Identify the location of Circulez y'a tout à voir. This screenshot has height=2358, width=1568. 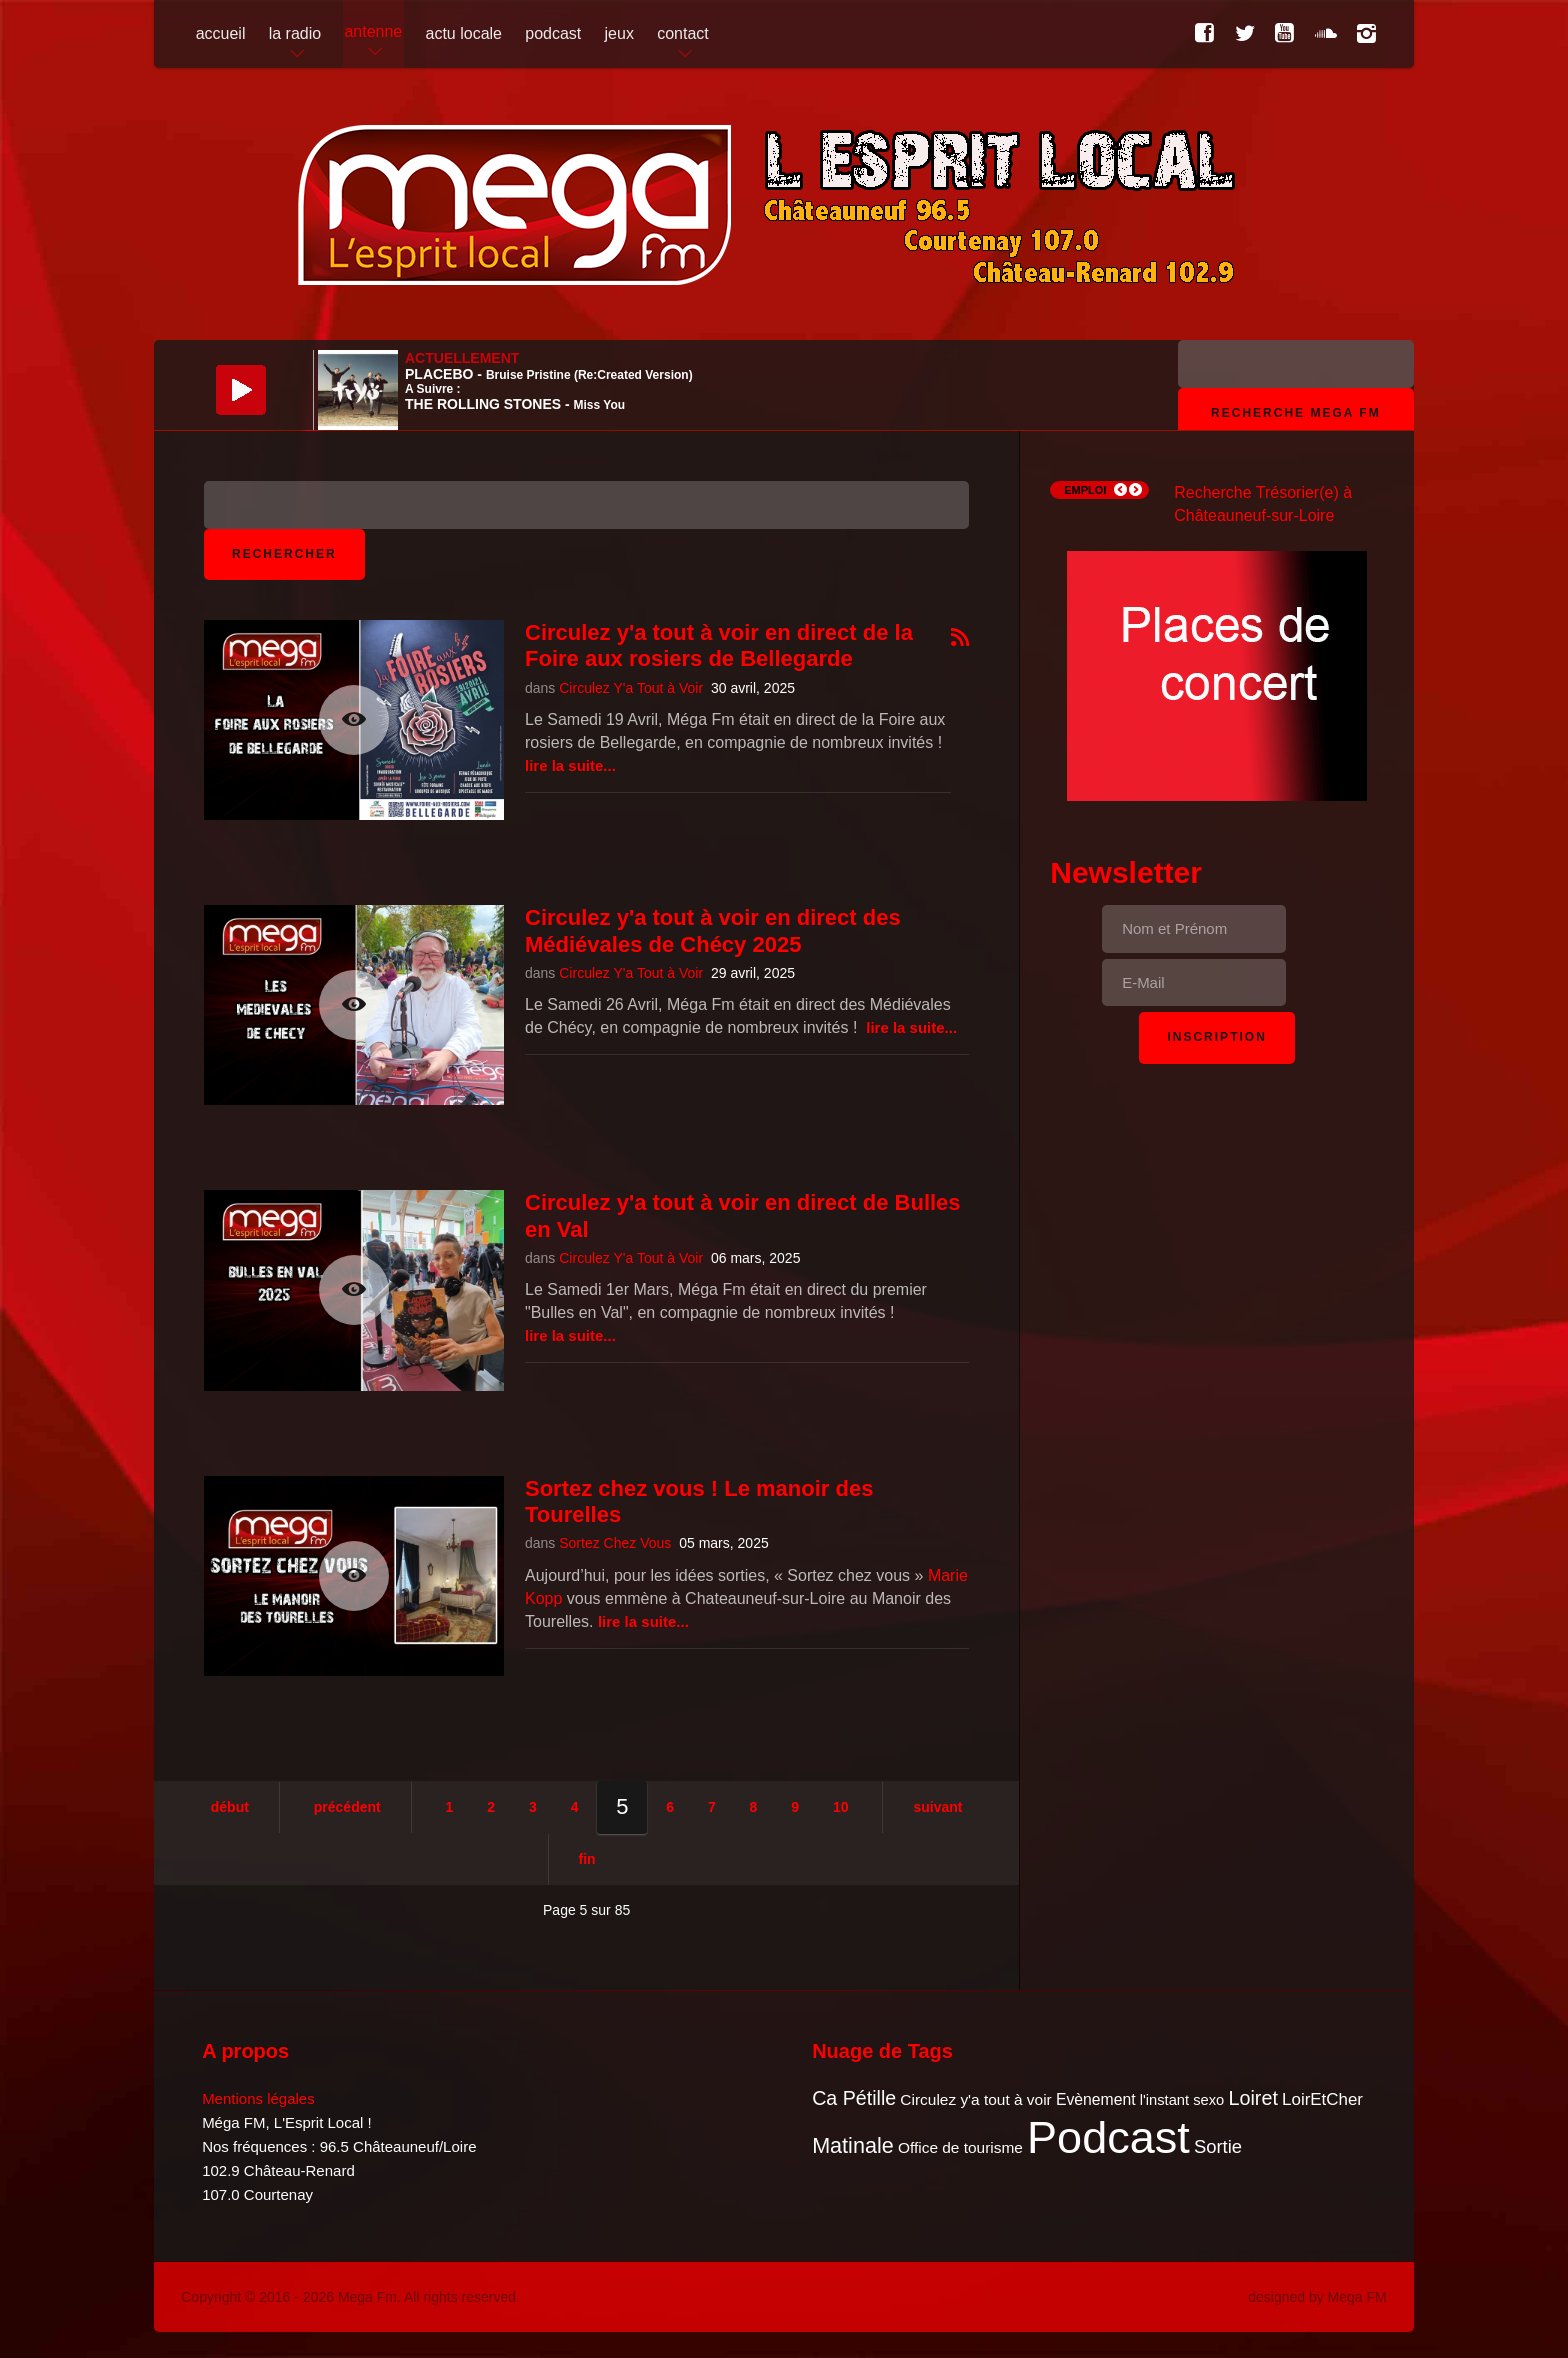
(975, 2099).